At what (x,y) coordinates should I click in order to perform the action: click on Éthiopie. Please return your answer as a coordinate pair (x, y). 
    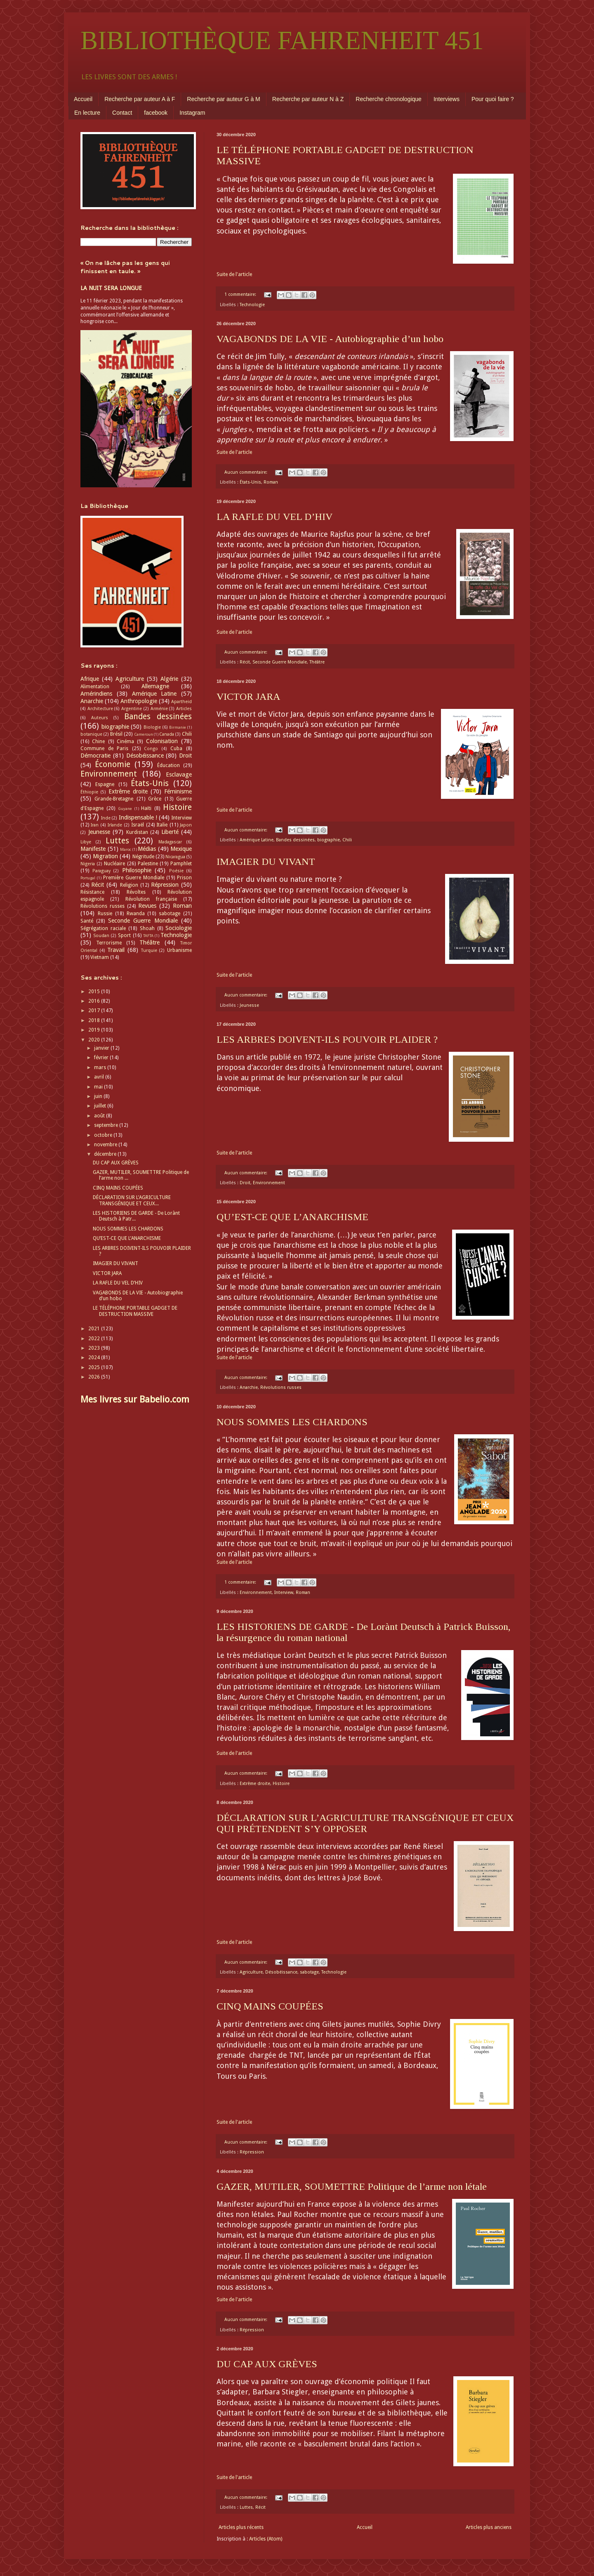
    Looking at the image, I should click on (89, 792).